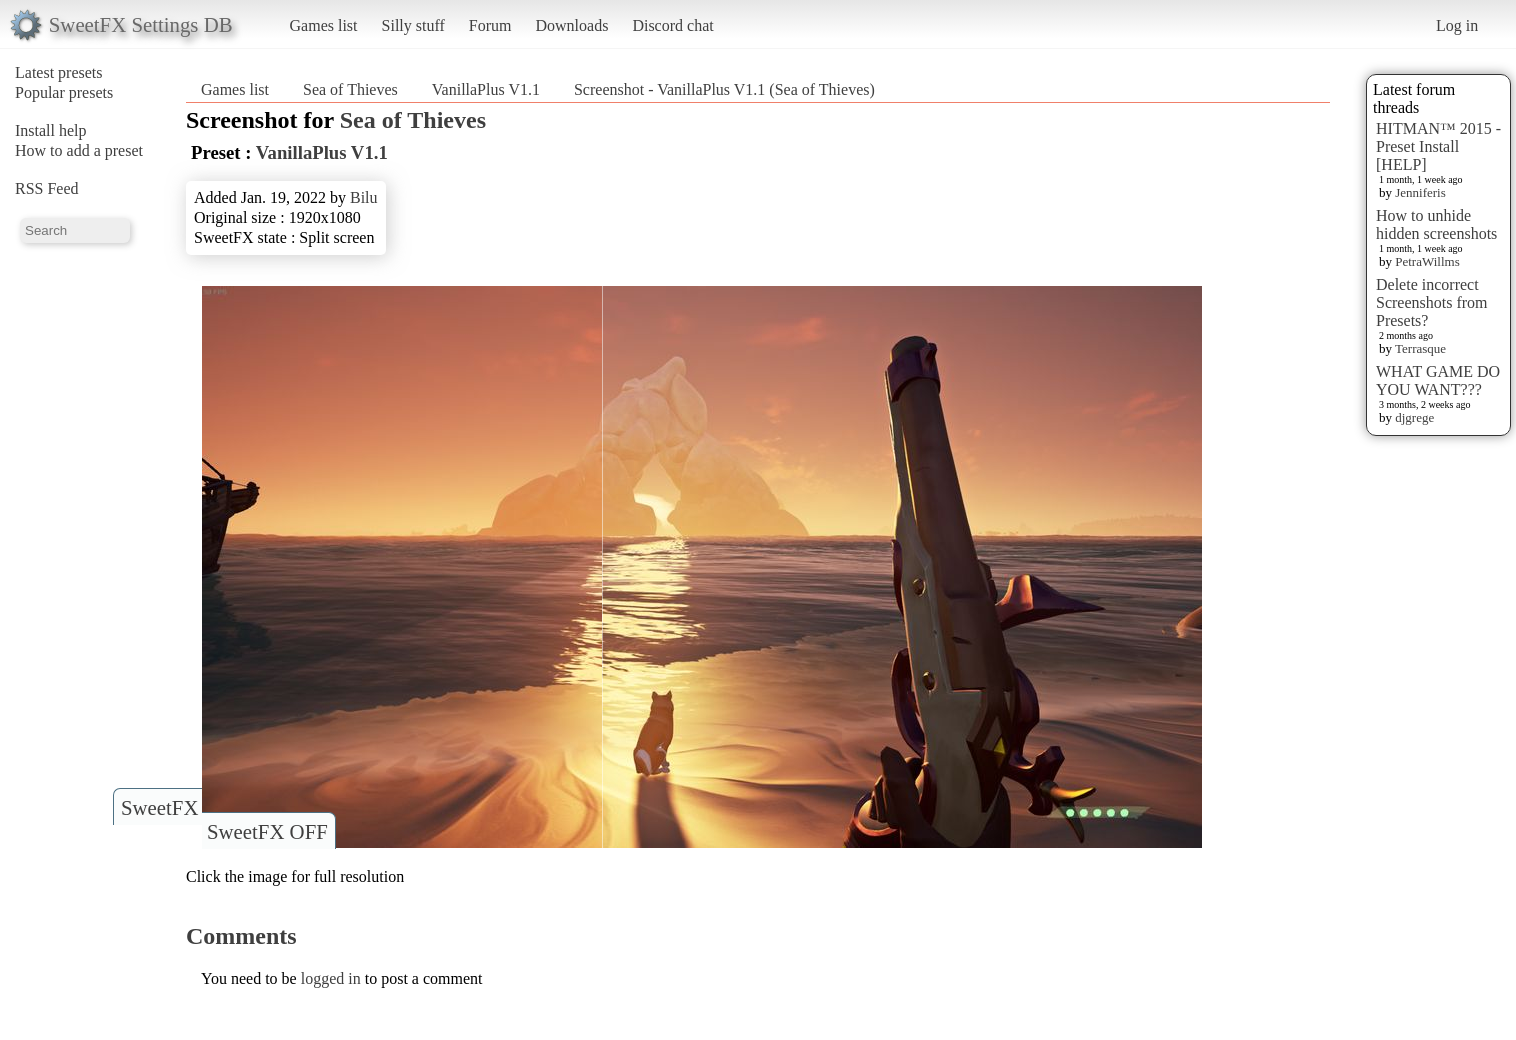 The height and width of the screenshot is (1040, 1516). What do you see at coordinates (490, 25) in the screenshot?
I see `Forum` at bounding box center [490, 25].